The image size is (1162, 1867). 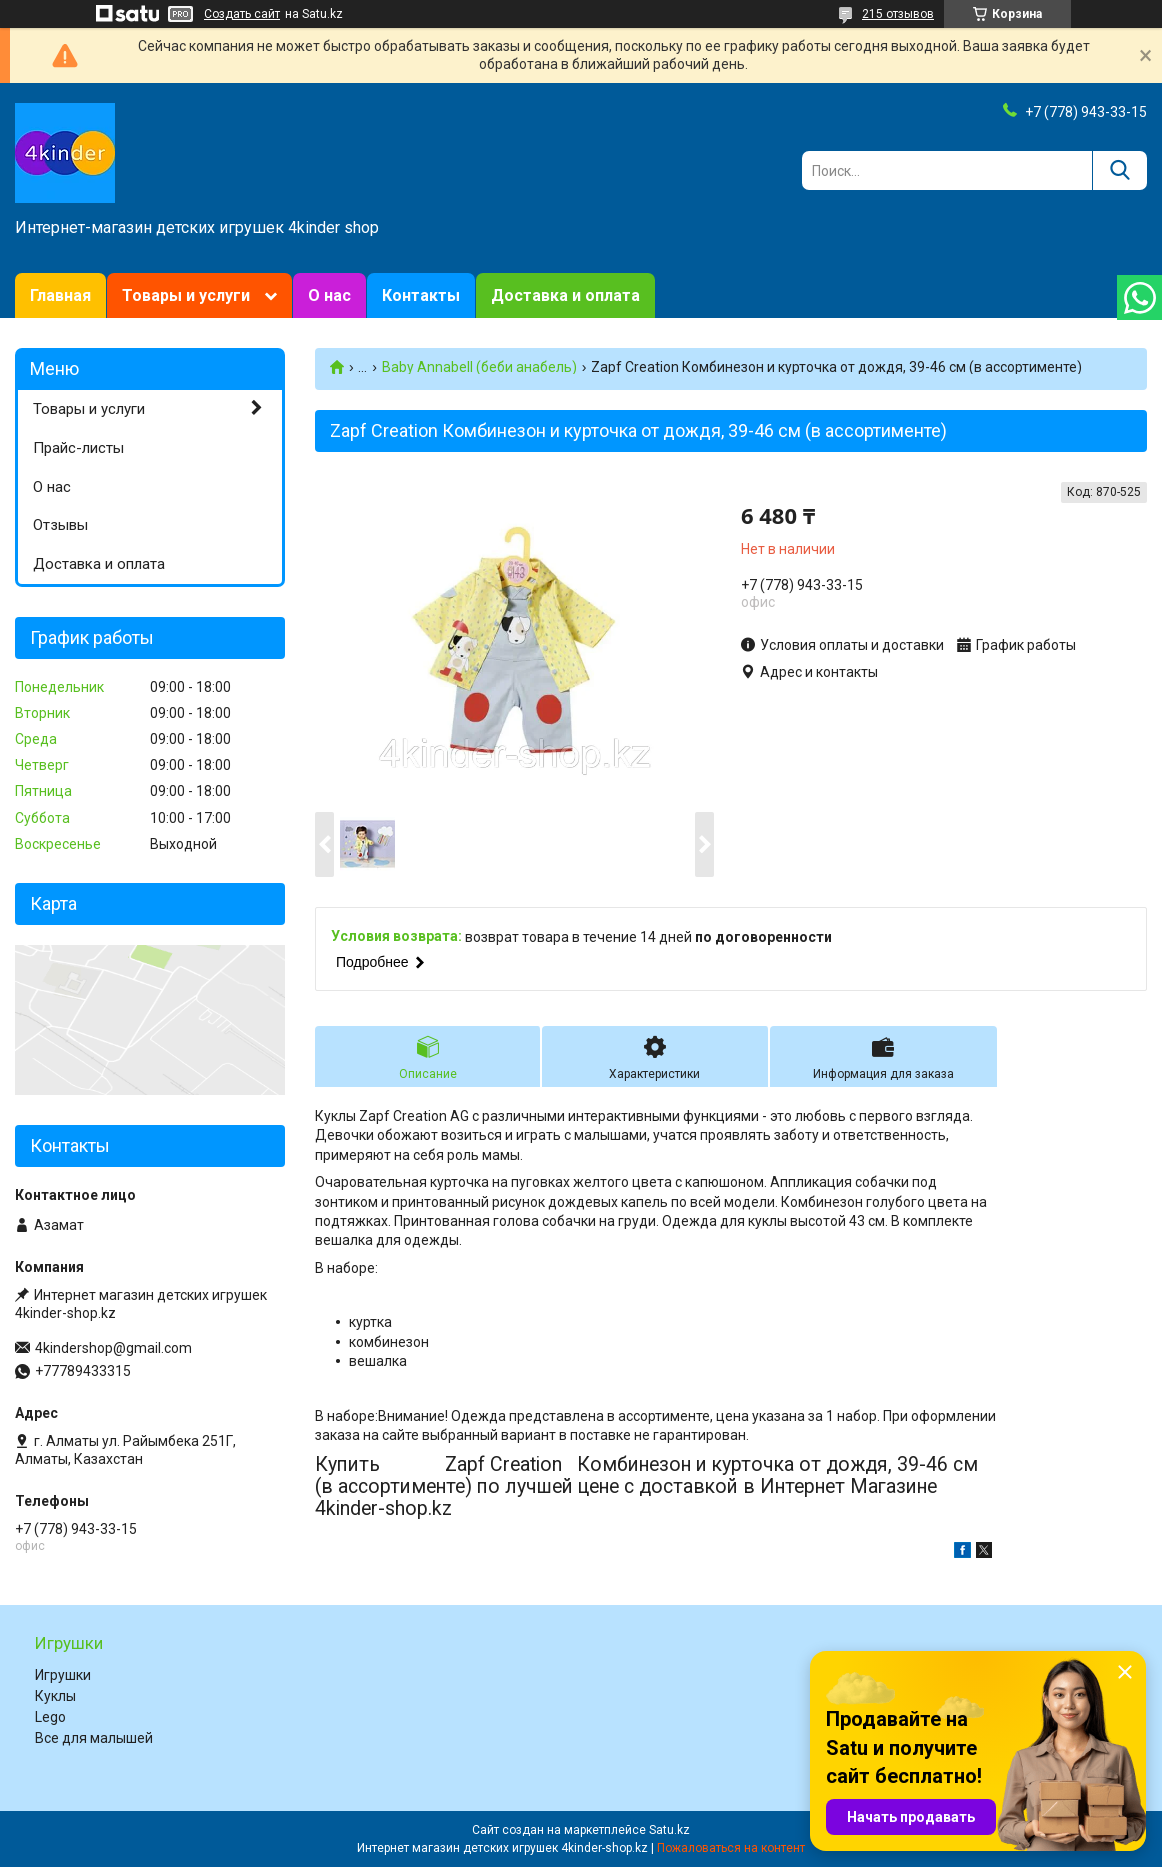 What do you see at coordinates (669, 1830) in the screenshot?
I see `Satu.kz` at bounding box center [669, 1830].